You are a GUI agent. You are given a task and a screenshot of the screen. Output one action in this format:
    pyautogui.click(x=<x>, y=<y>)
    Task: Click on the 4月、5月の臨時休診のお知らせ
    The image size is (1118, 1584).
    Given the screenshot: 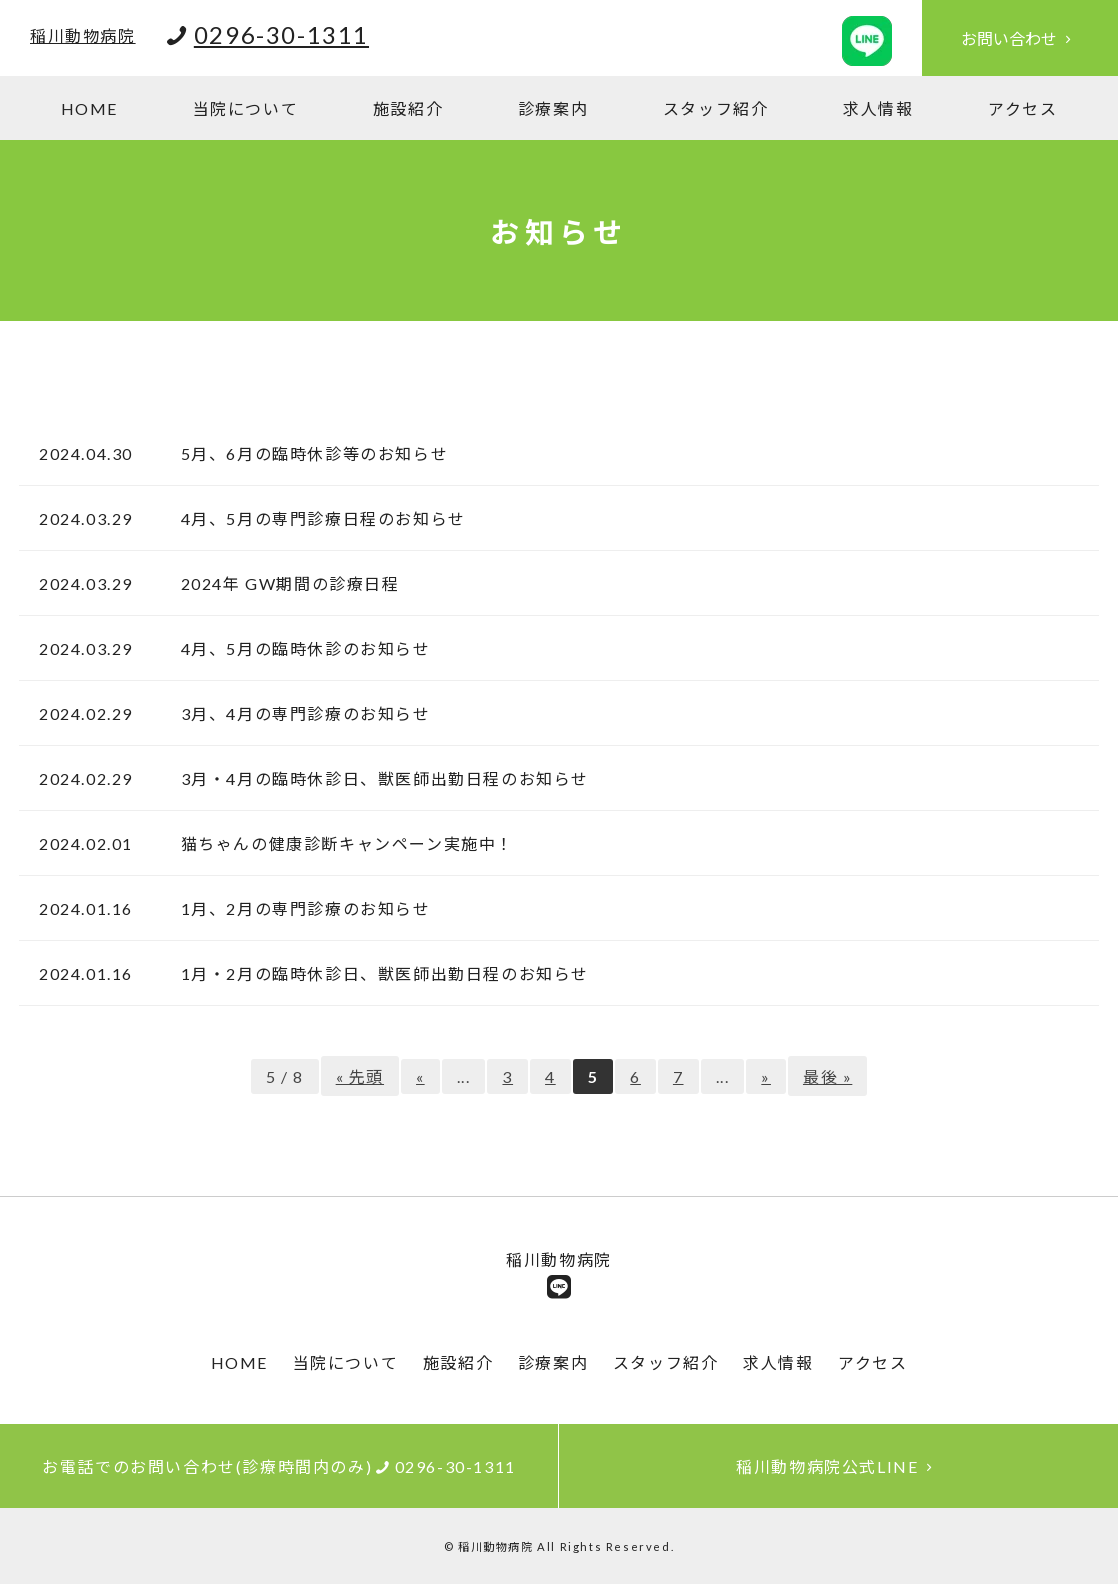 What is the action you would take?
    pyautogui.click(x=297, y=648)
    